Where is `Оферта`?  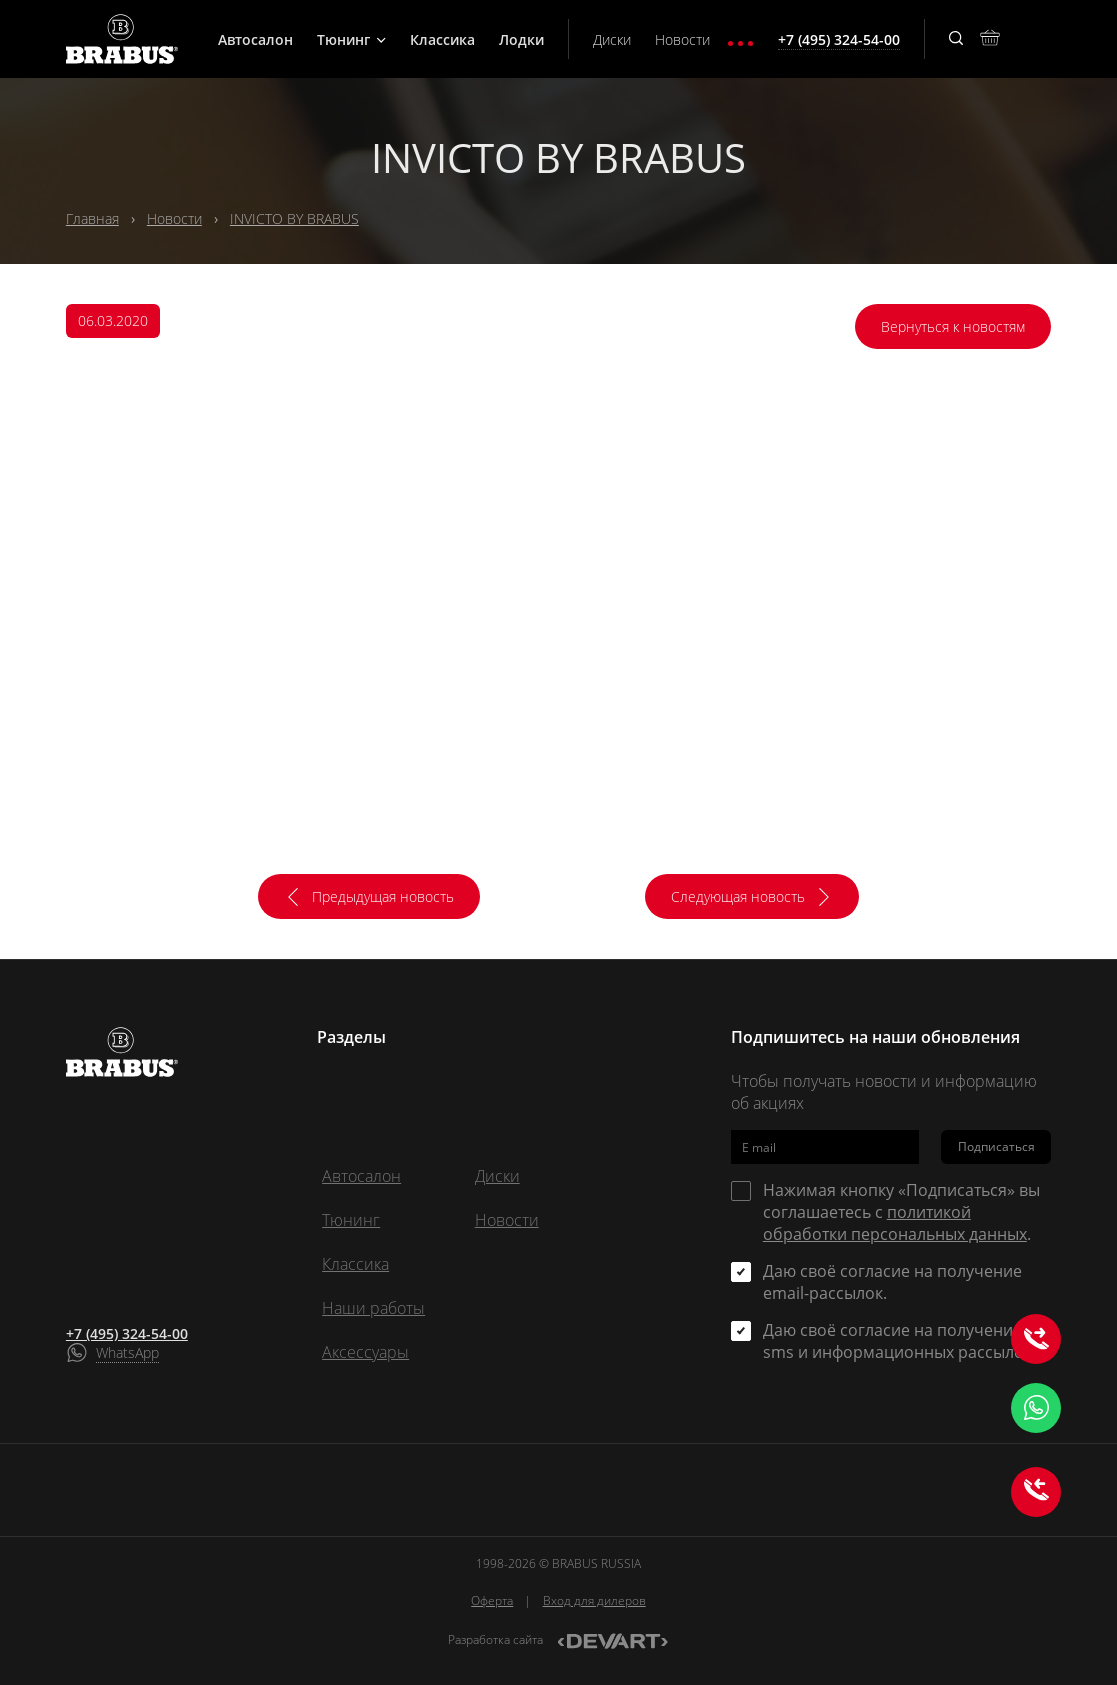 Оферта is located at coordinates (492, 1600).